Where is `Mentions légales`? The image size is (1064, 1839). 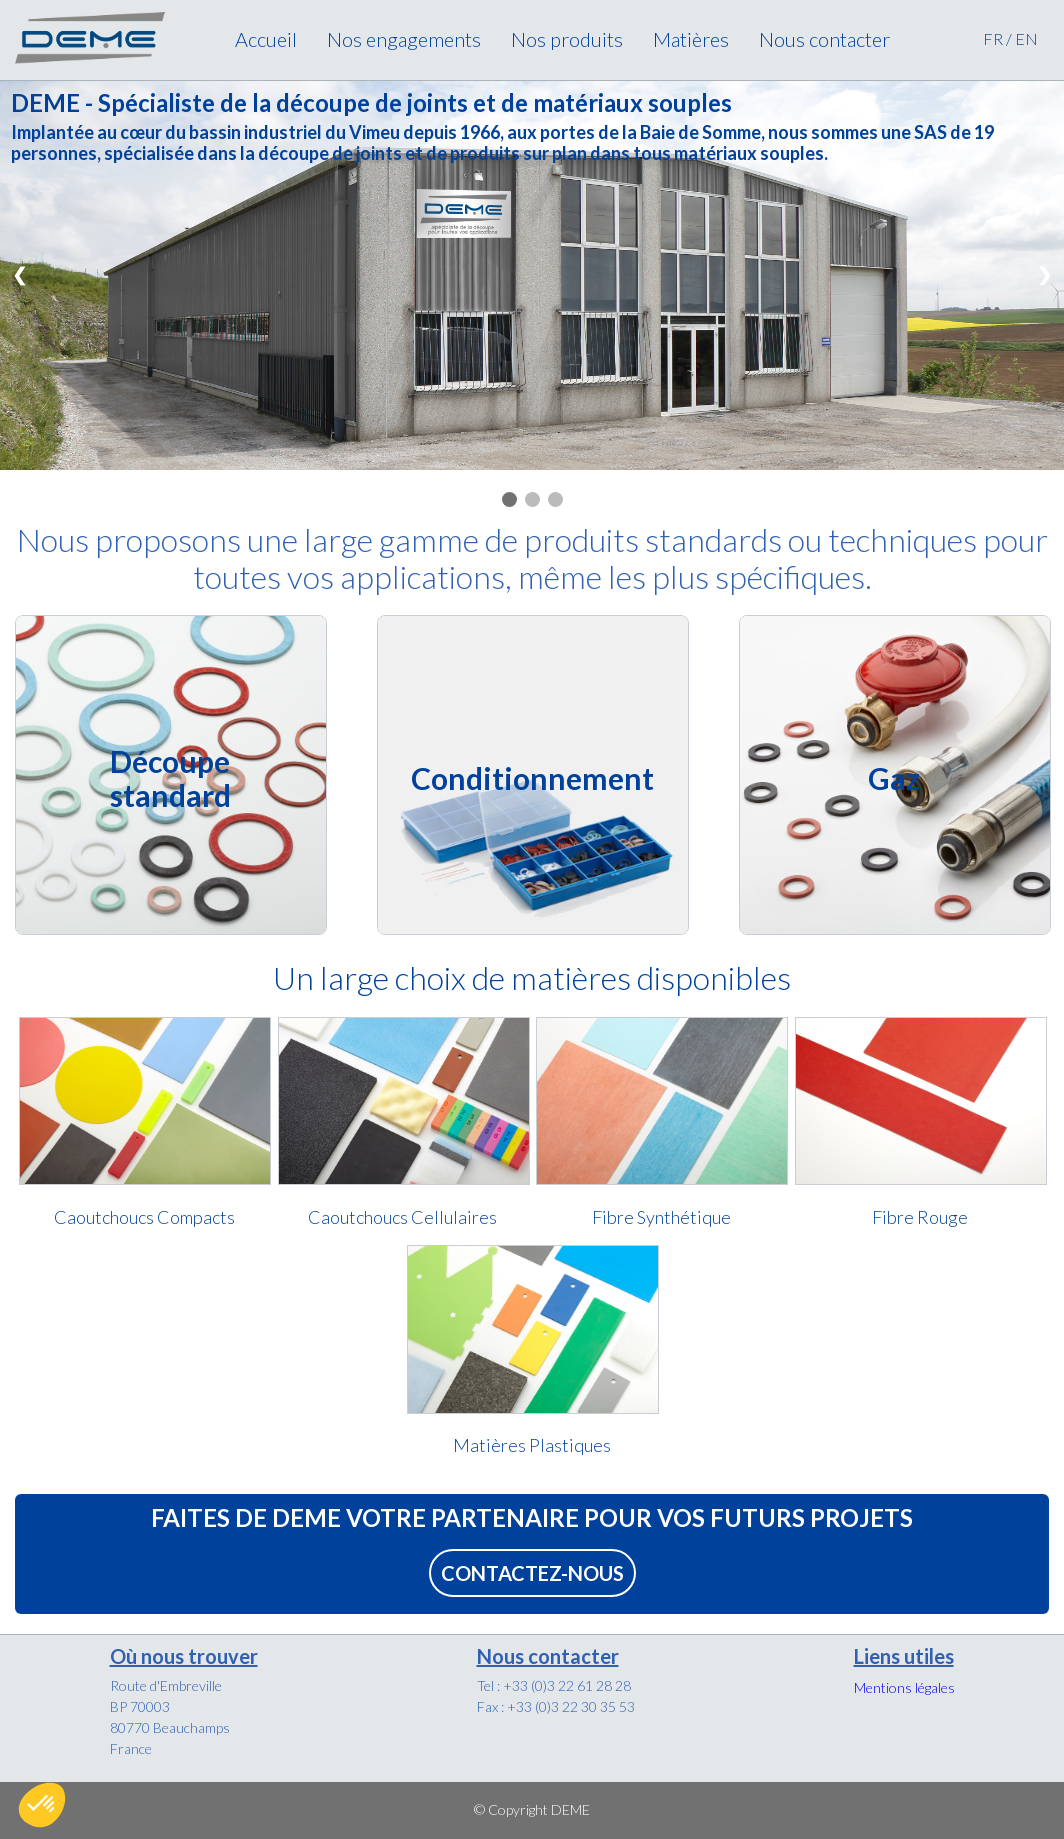 Mentions légales is located at coordinates (904, 1687).